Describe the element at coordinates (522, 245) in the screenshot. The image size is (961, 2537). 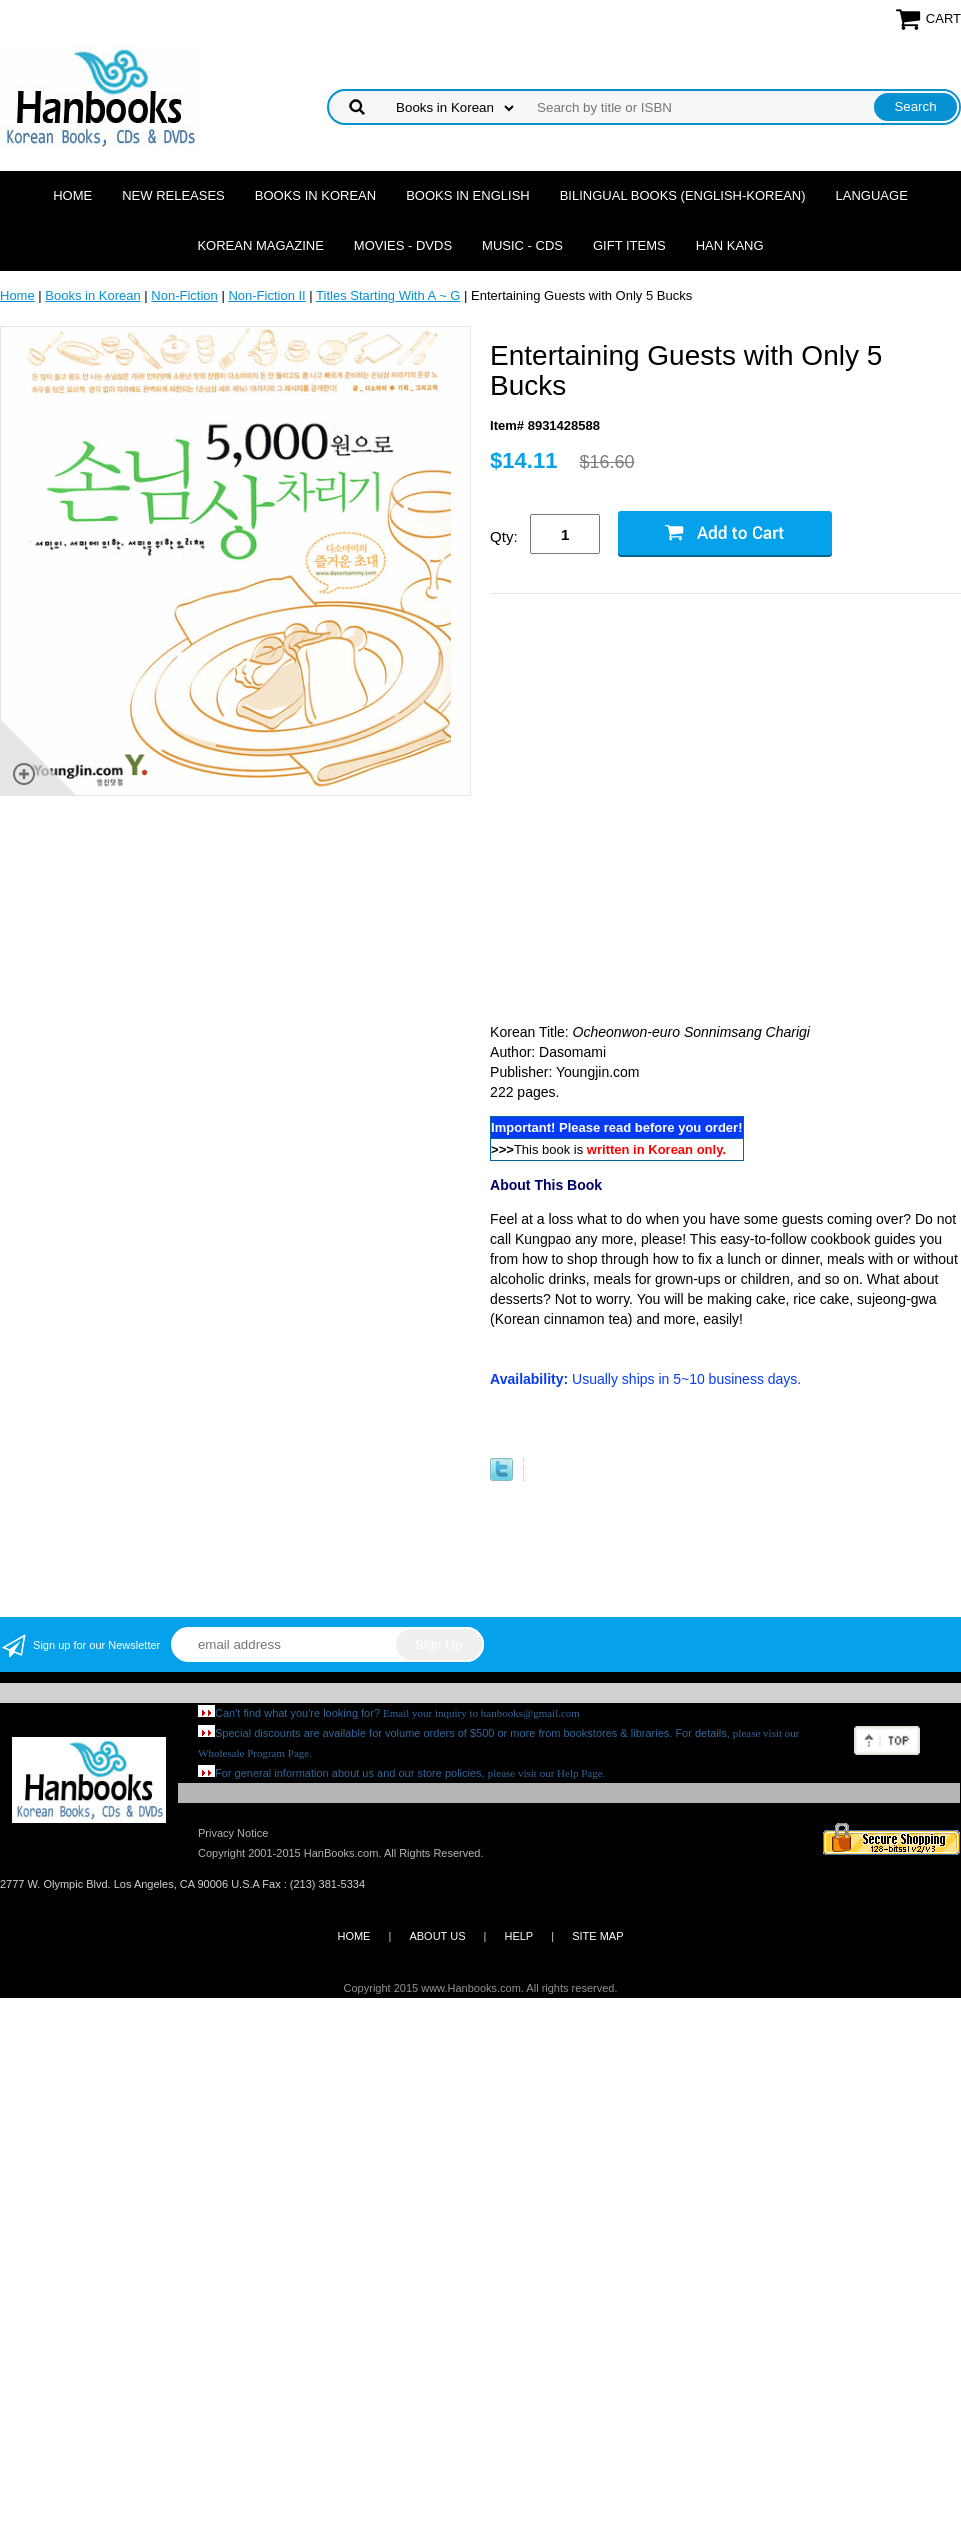
I see `Music - CDs` at that location.